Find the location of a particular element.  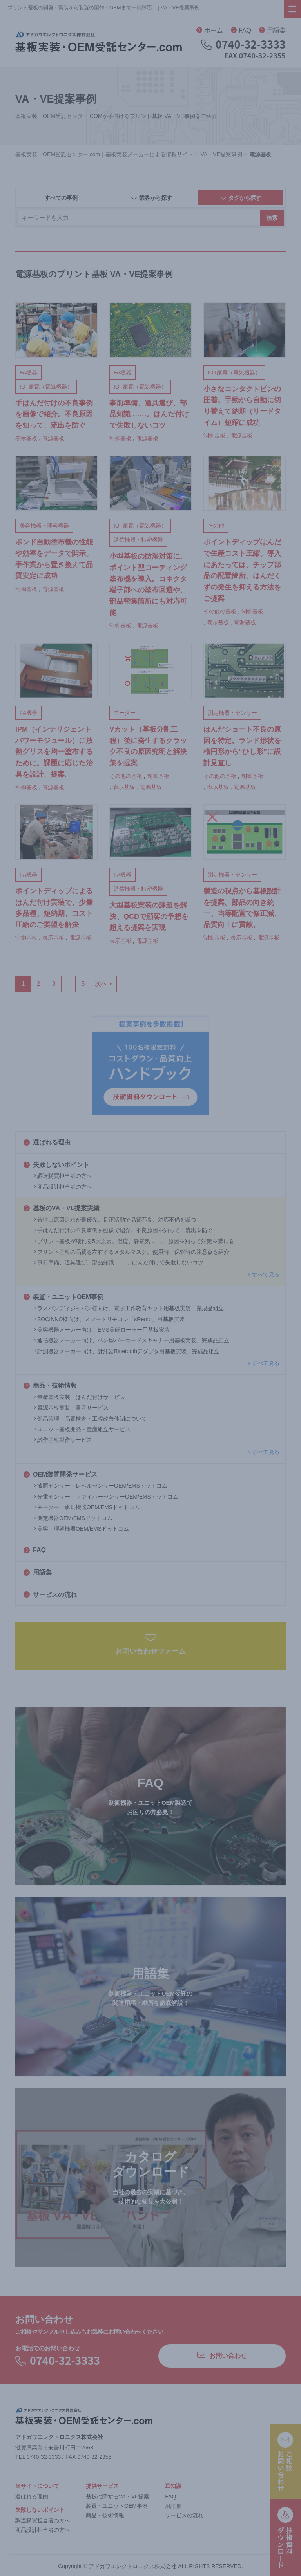

手はんだ付けの不良事例を画像で紹介。不良原因を知って、流出を防ぐ is located at coordinates (123, 1230).